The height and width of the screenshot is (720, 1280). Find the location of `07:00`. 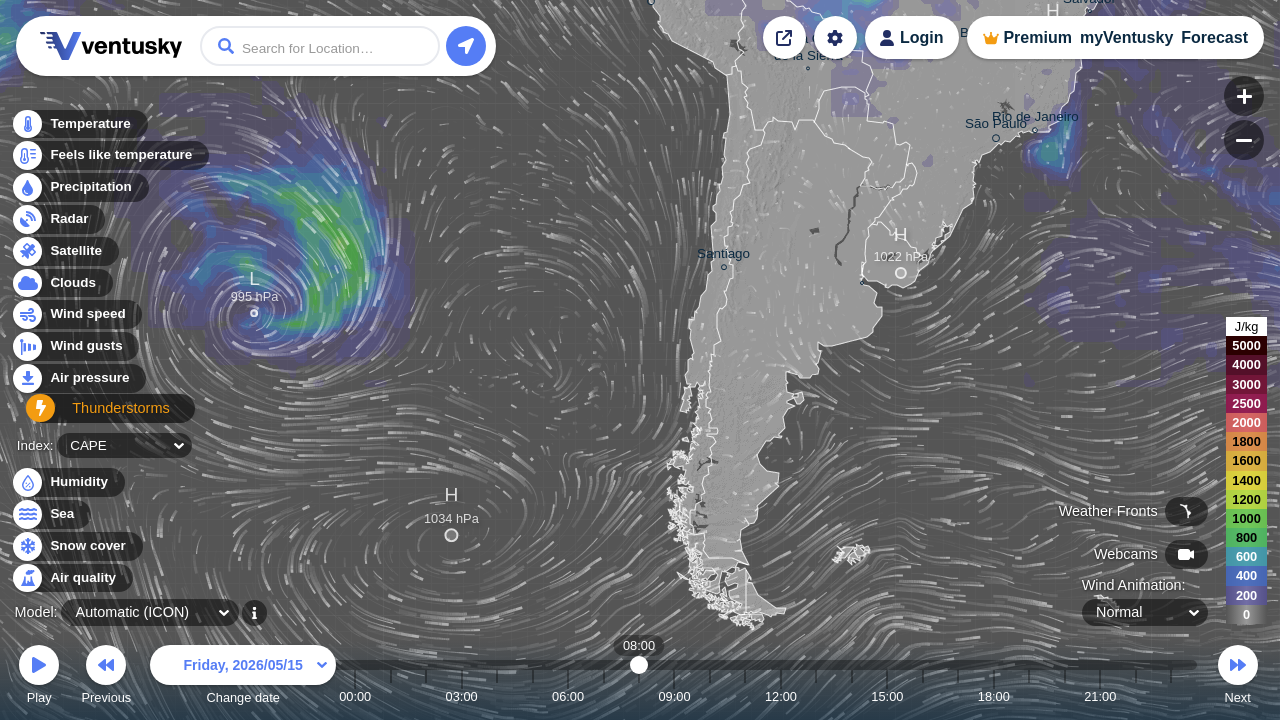

07:00 is located at coordinates (604, 696).